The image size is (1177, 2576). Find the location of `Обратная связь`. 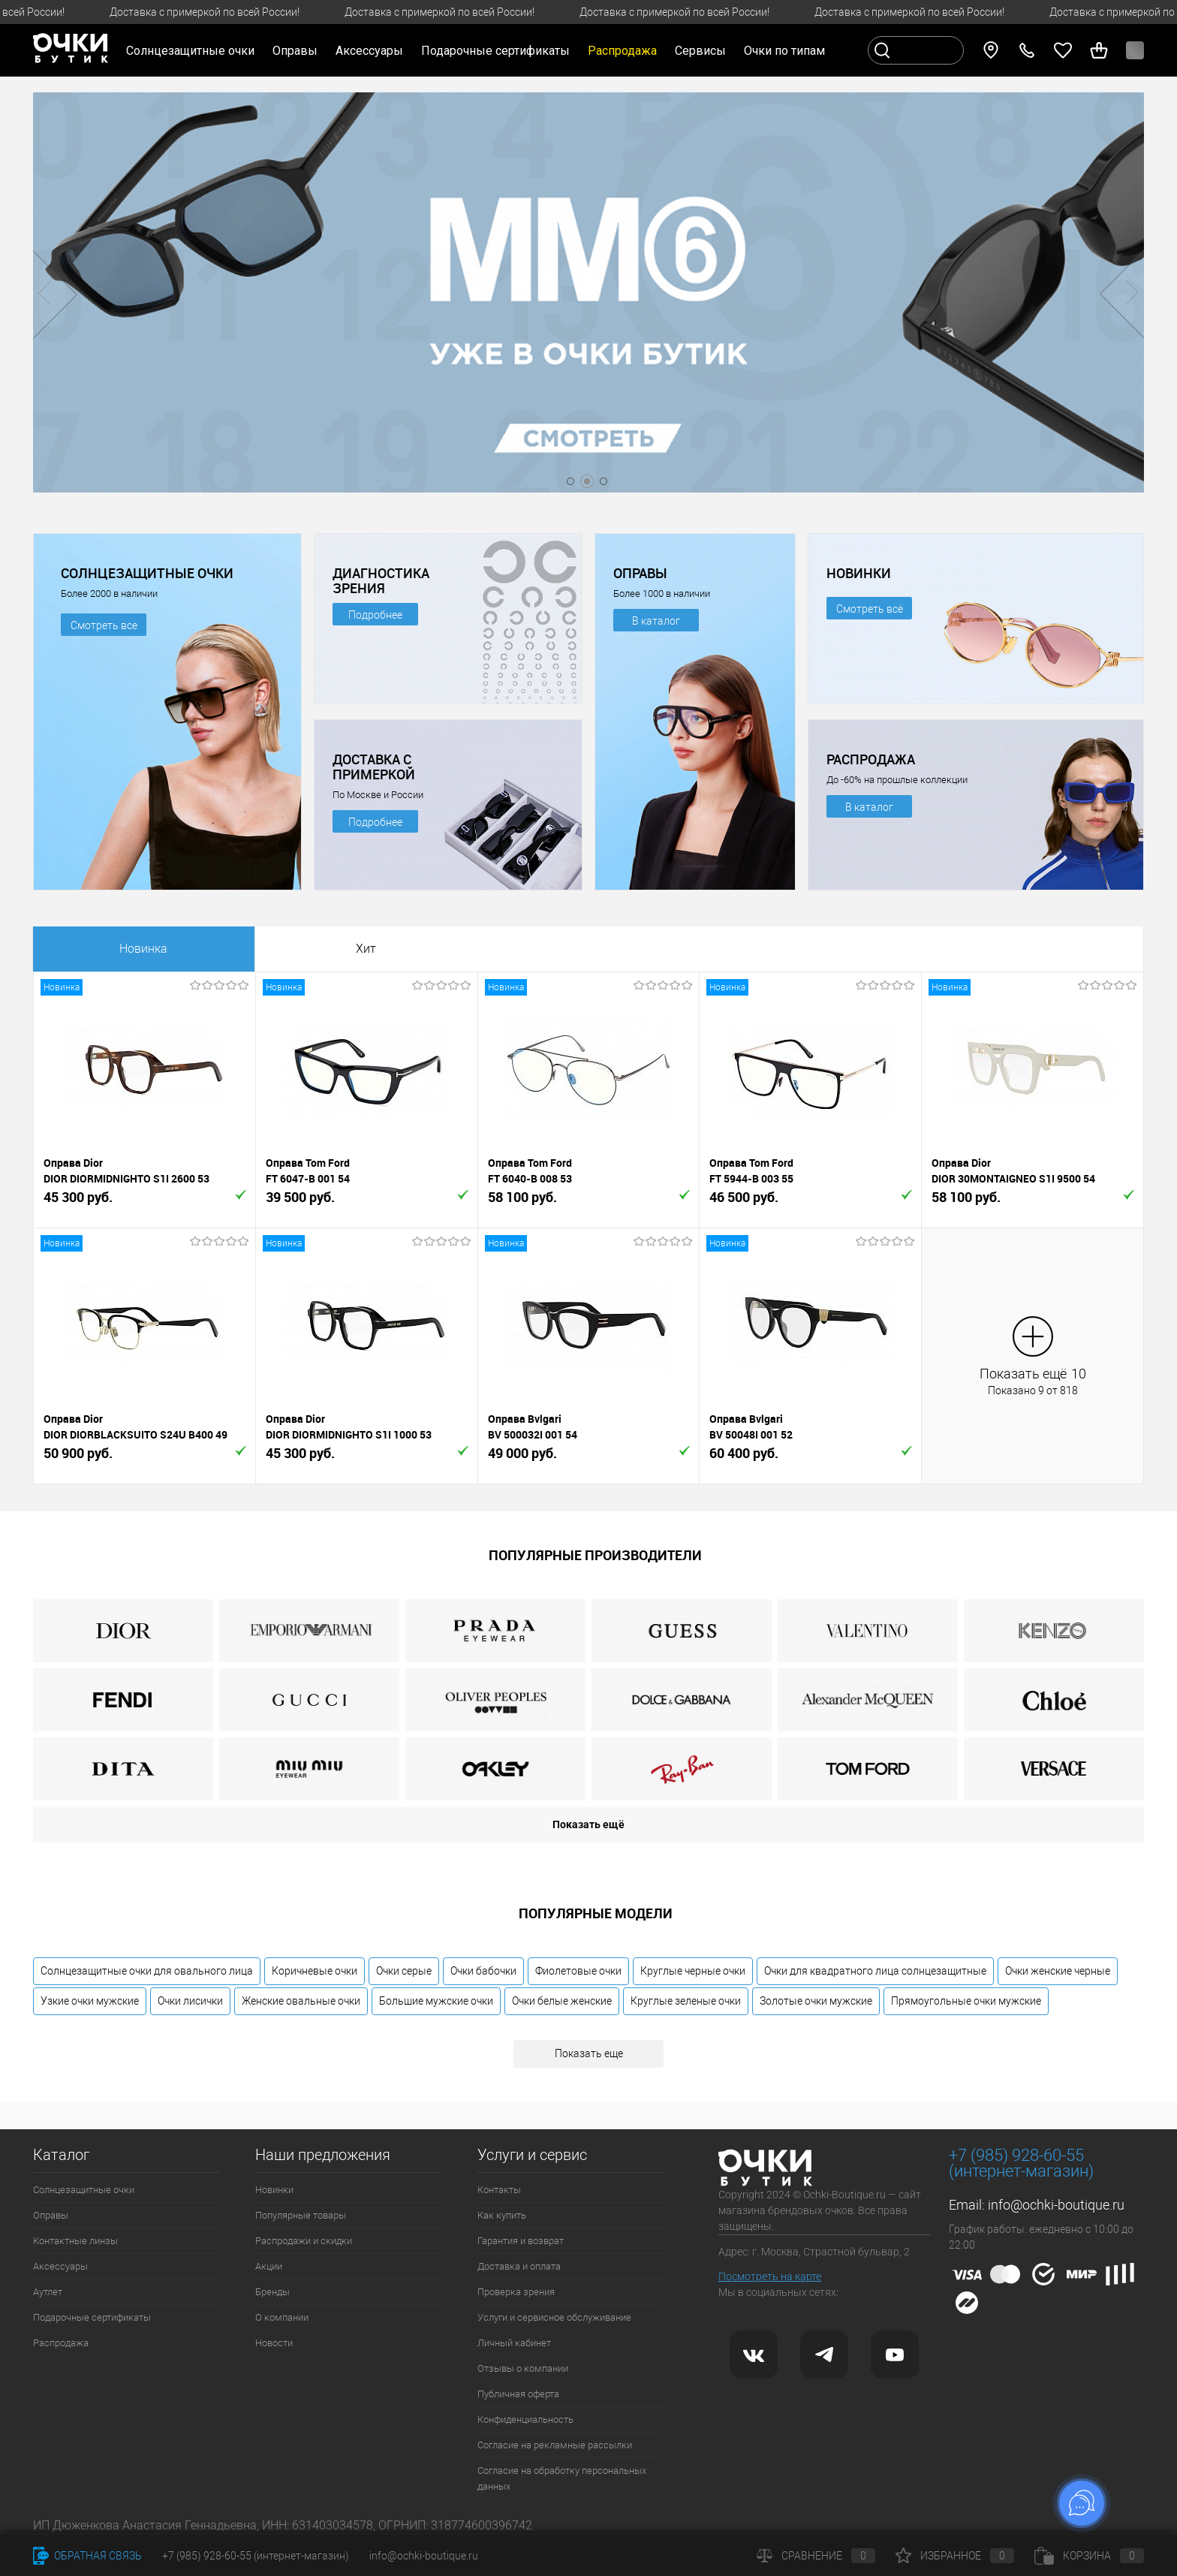

Обратная связь is located at coordinates (87, 2556).